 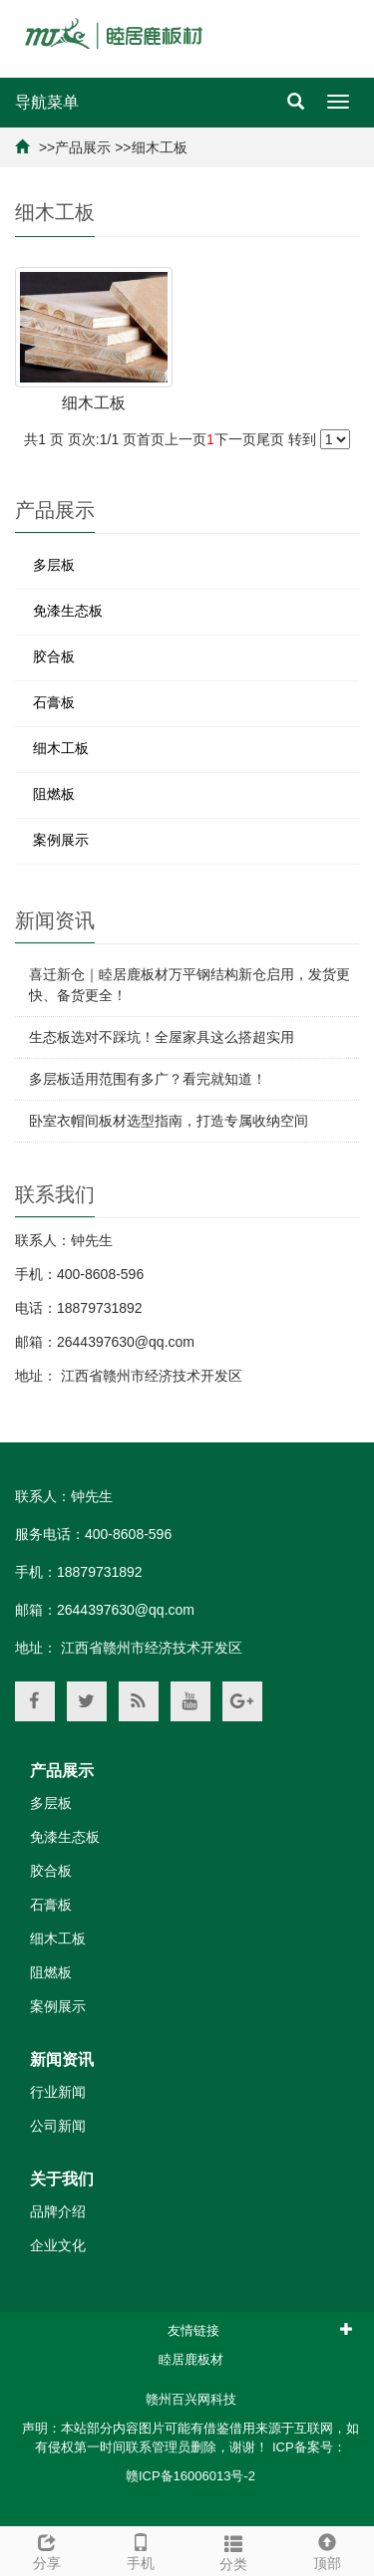 What do you see at coordinates (191, 2399) in the screenshot?
I see `赣州百兴网科技` at bounding box center [191, 2399].